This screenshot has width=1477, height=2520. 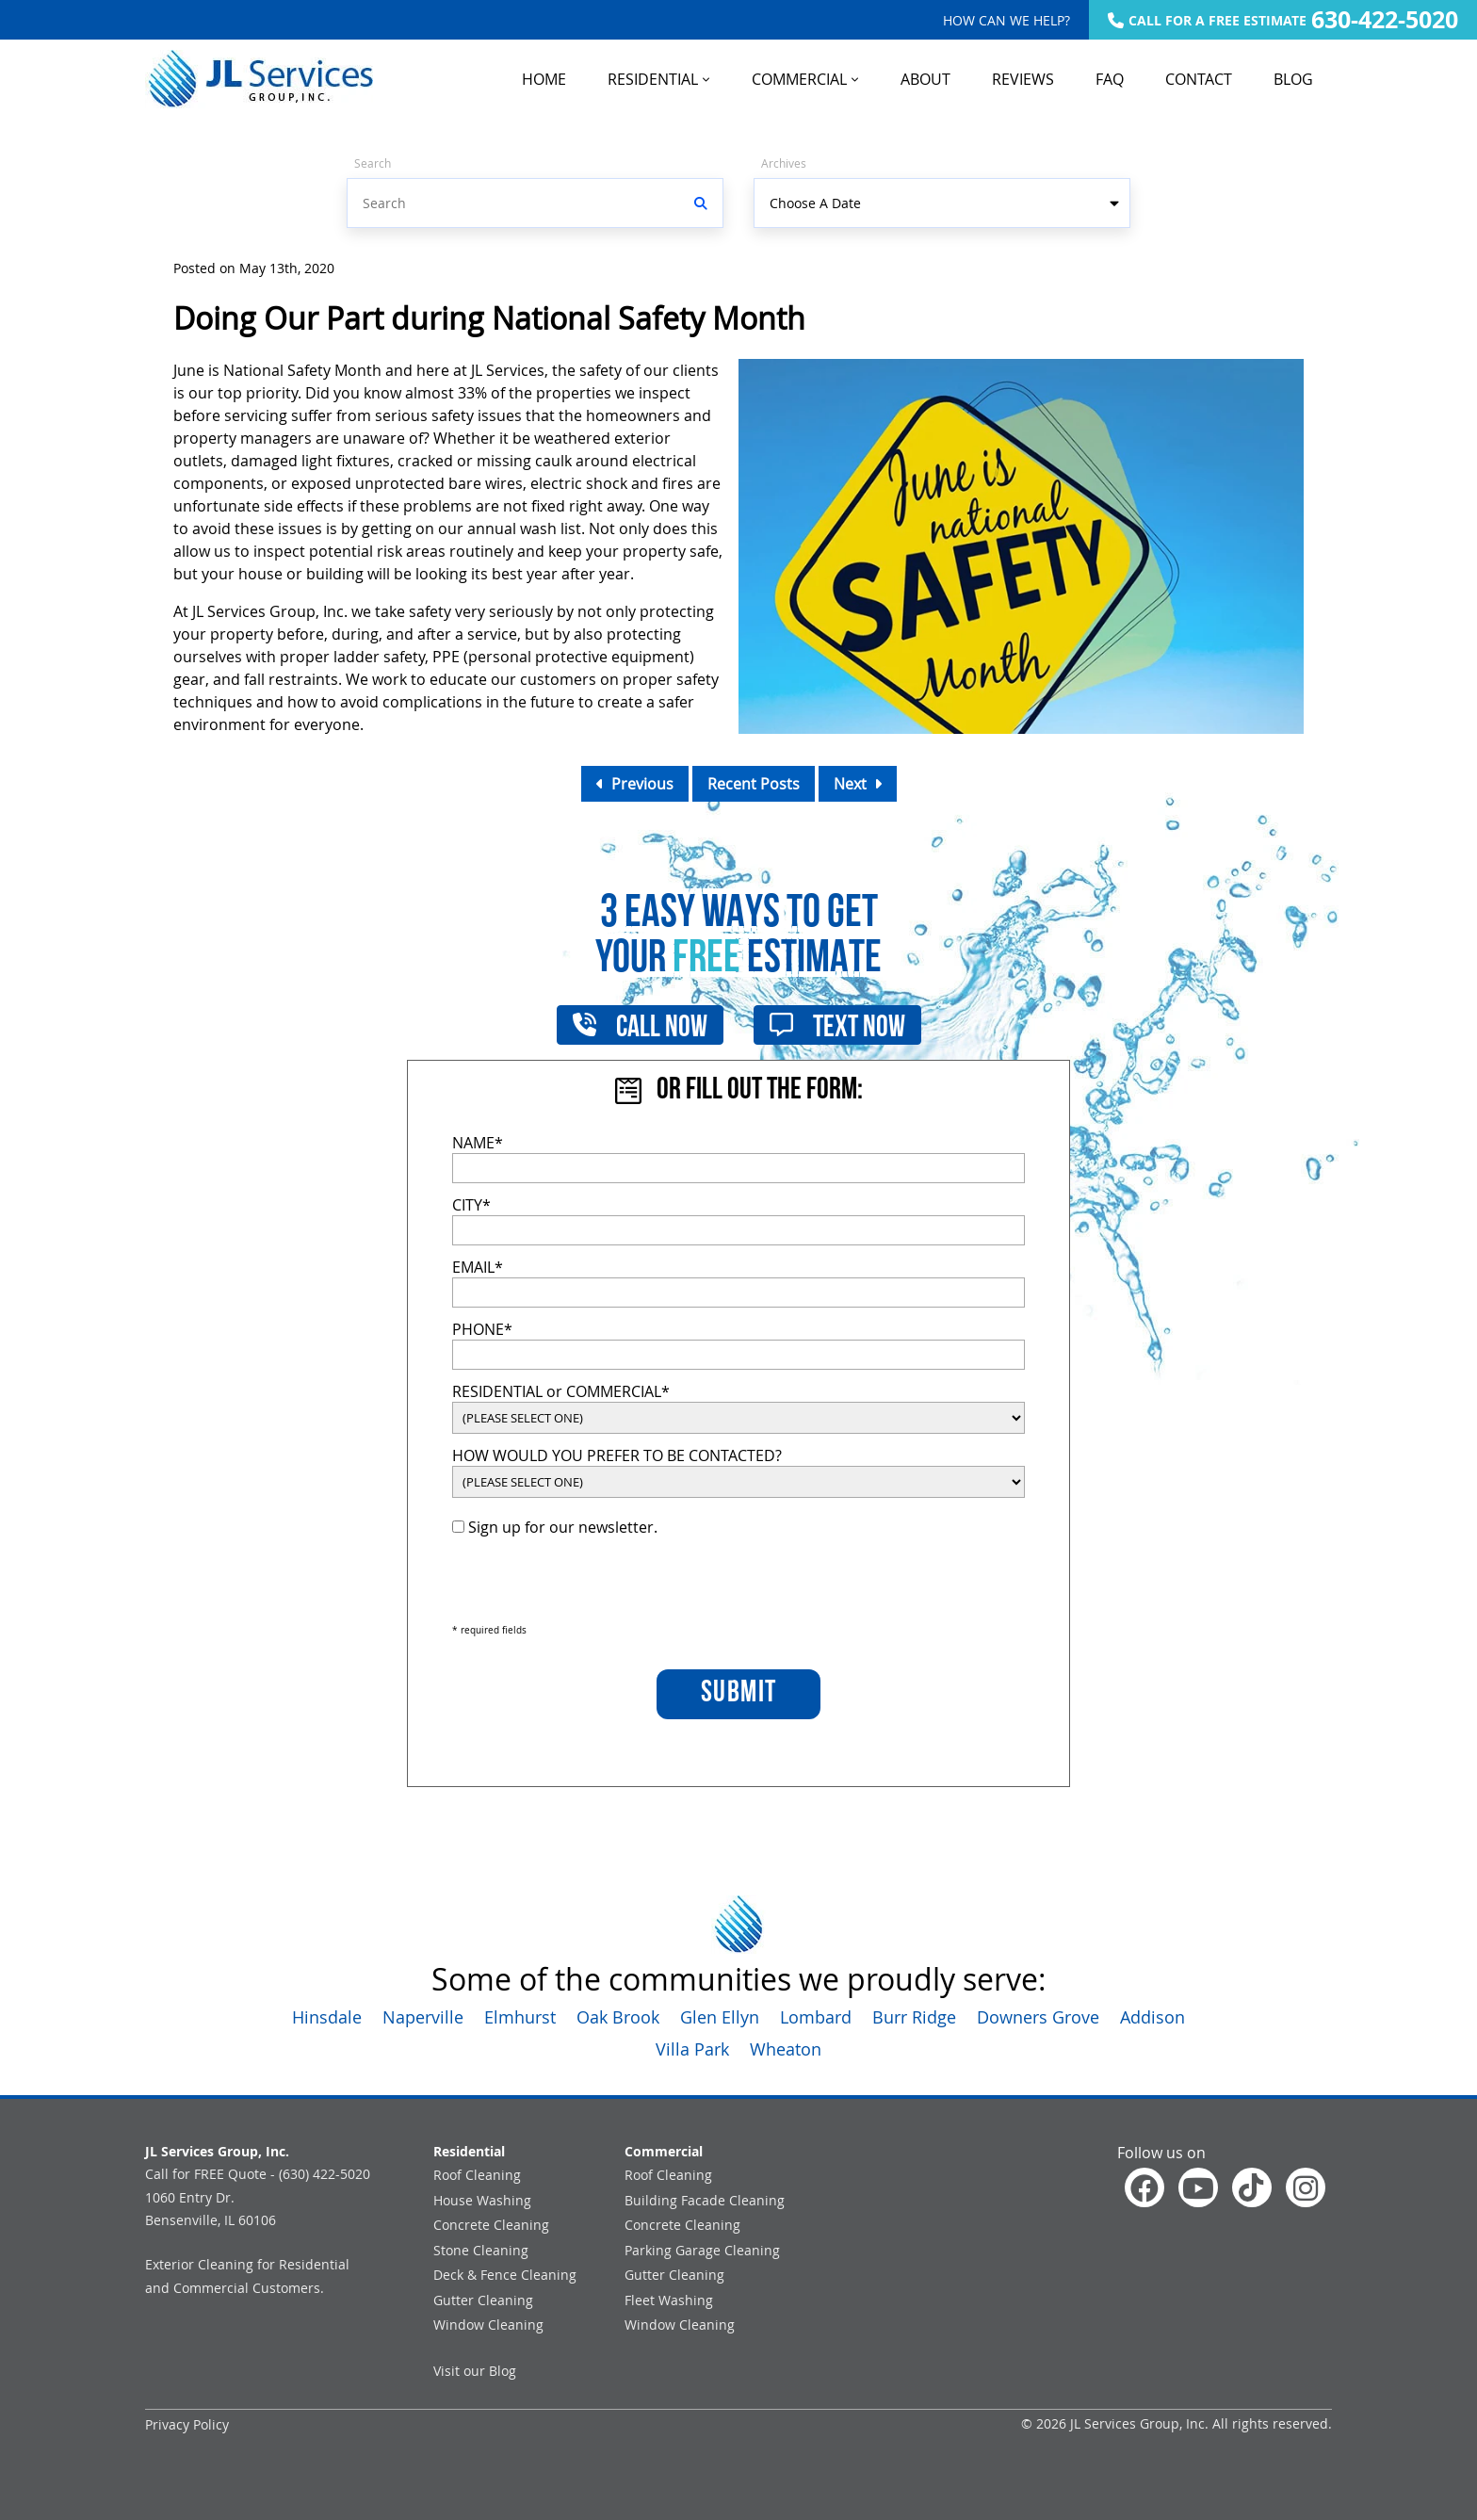 What do you see at coordinates (1198, 79) in the screenshot?
I see `CONTACT` at bounding box center [1198, 79].